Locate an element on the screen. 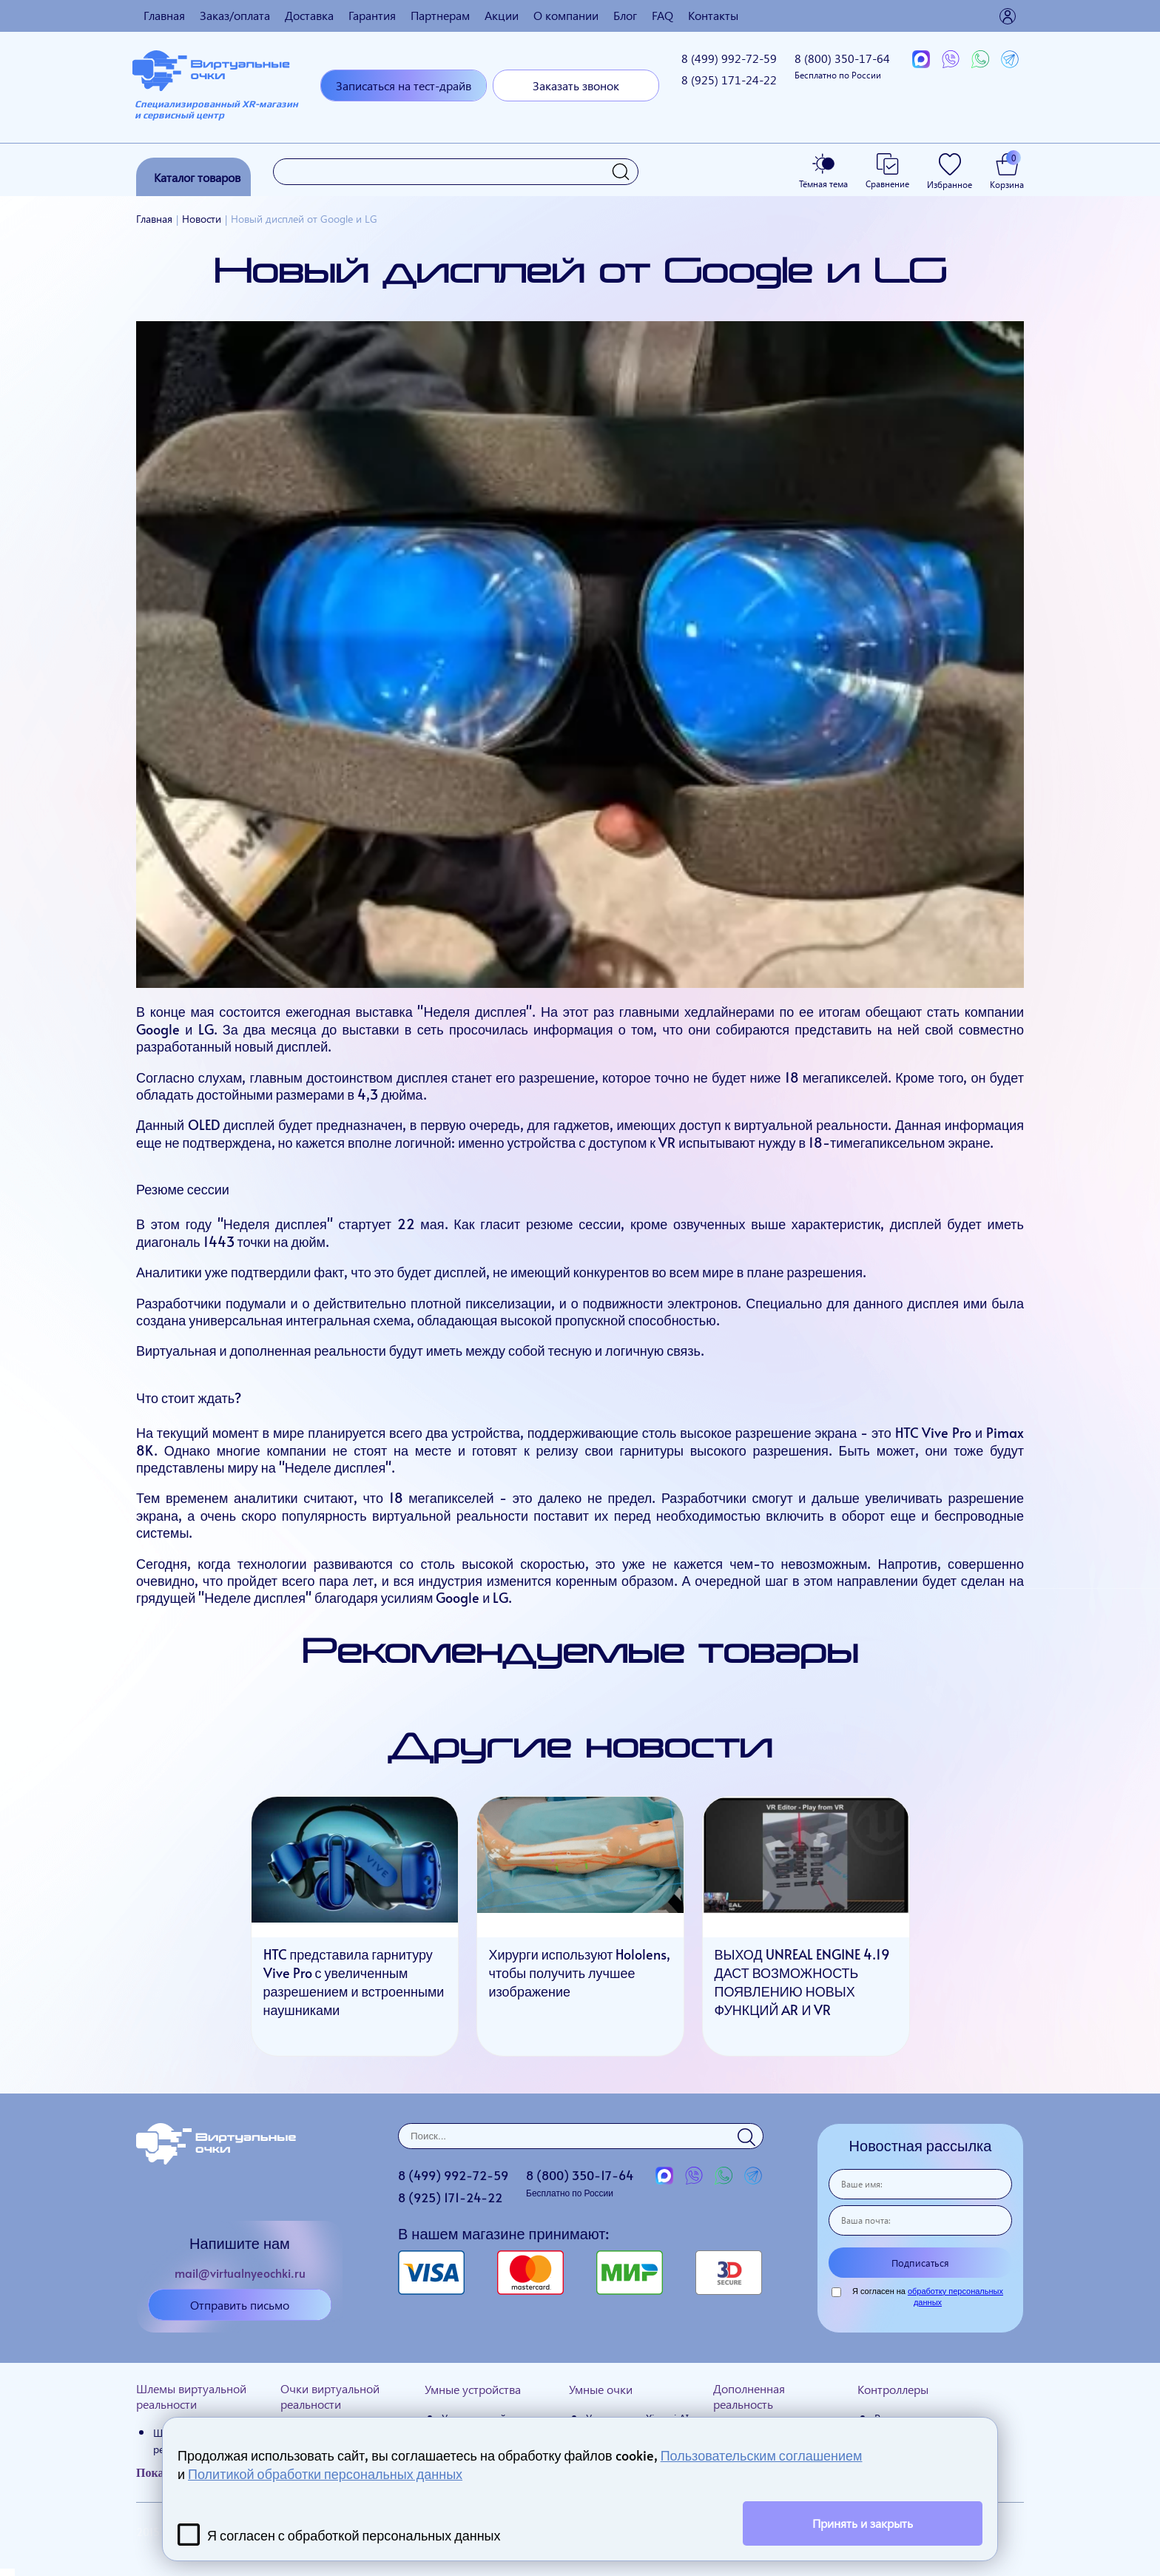  О компании is located at coordinates (565, 15).